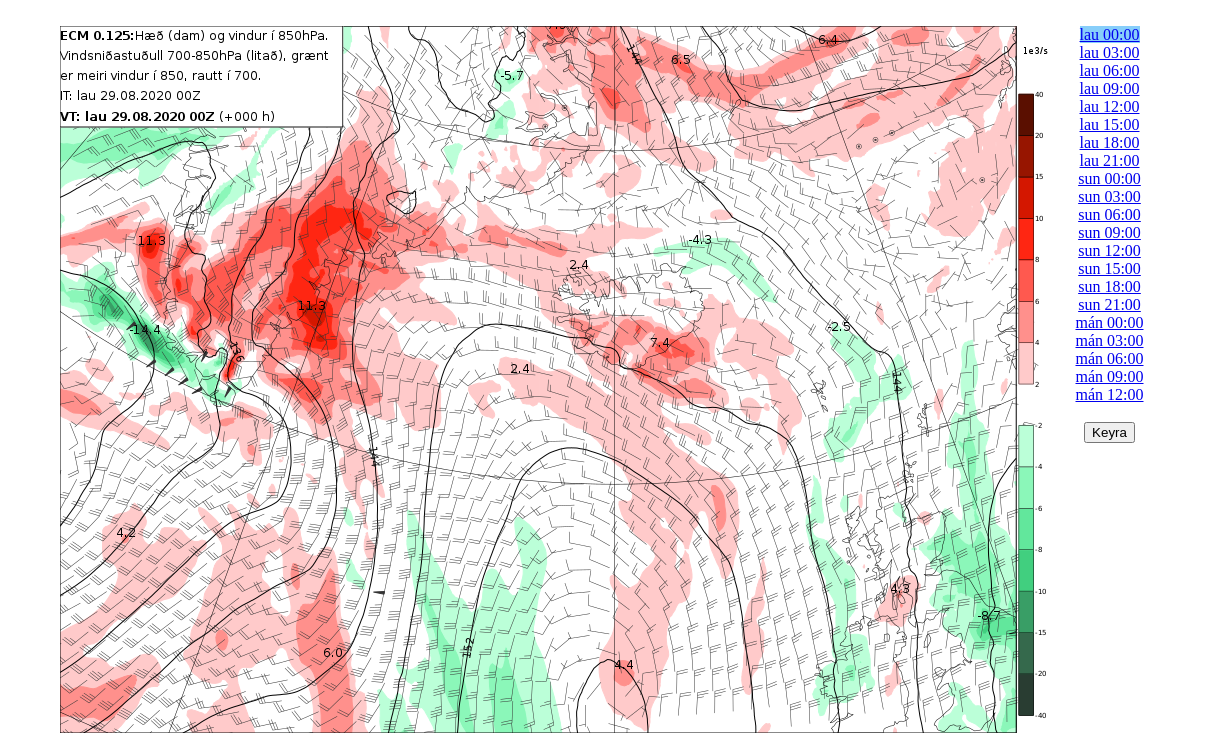  Describe the element at coordinates (1110, 106) in the screenshot. I see `lau 12:00` at that location.